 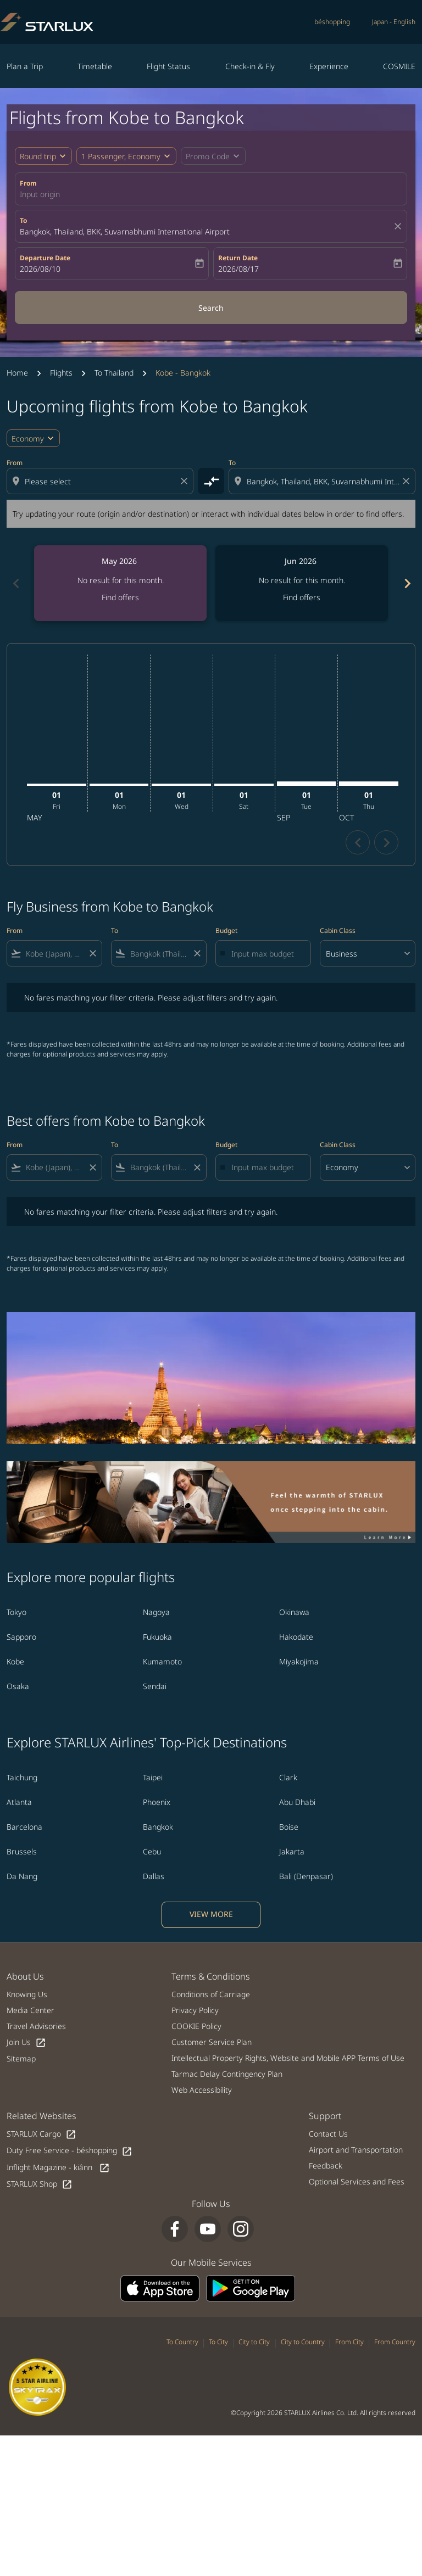 What do you see at coordinates (45, 257) in the screenshot?
I see `Departure Date` at bounding box center [45, 257].